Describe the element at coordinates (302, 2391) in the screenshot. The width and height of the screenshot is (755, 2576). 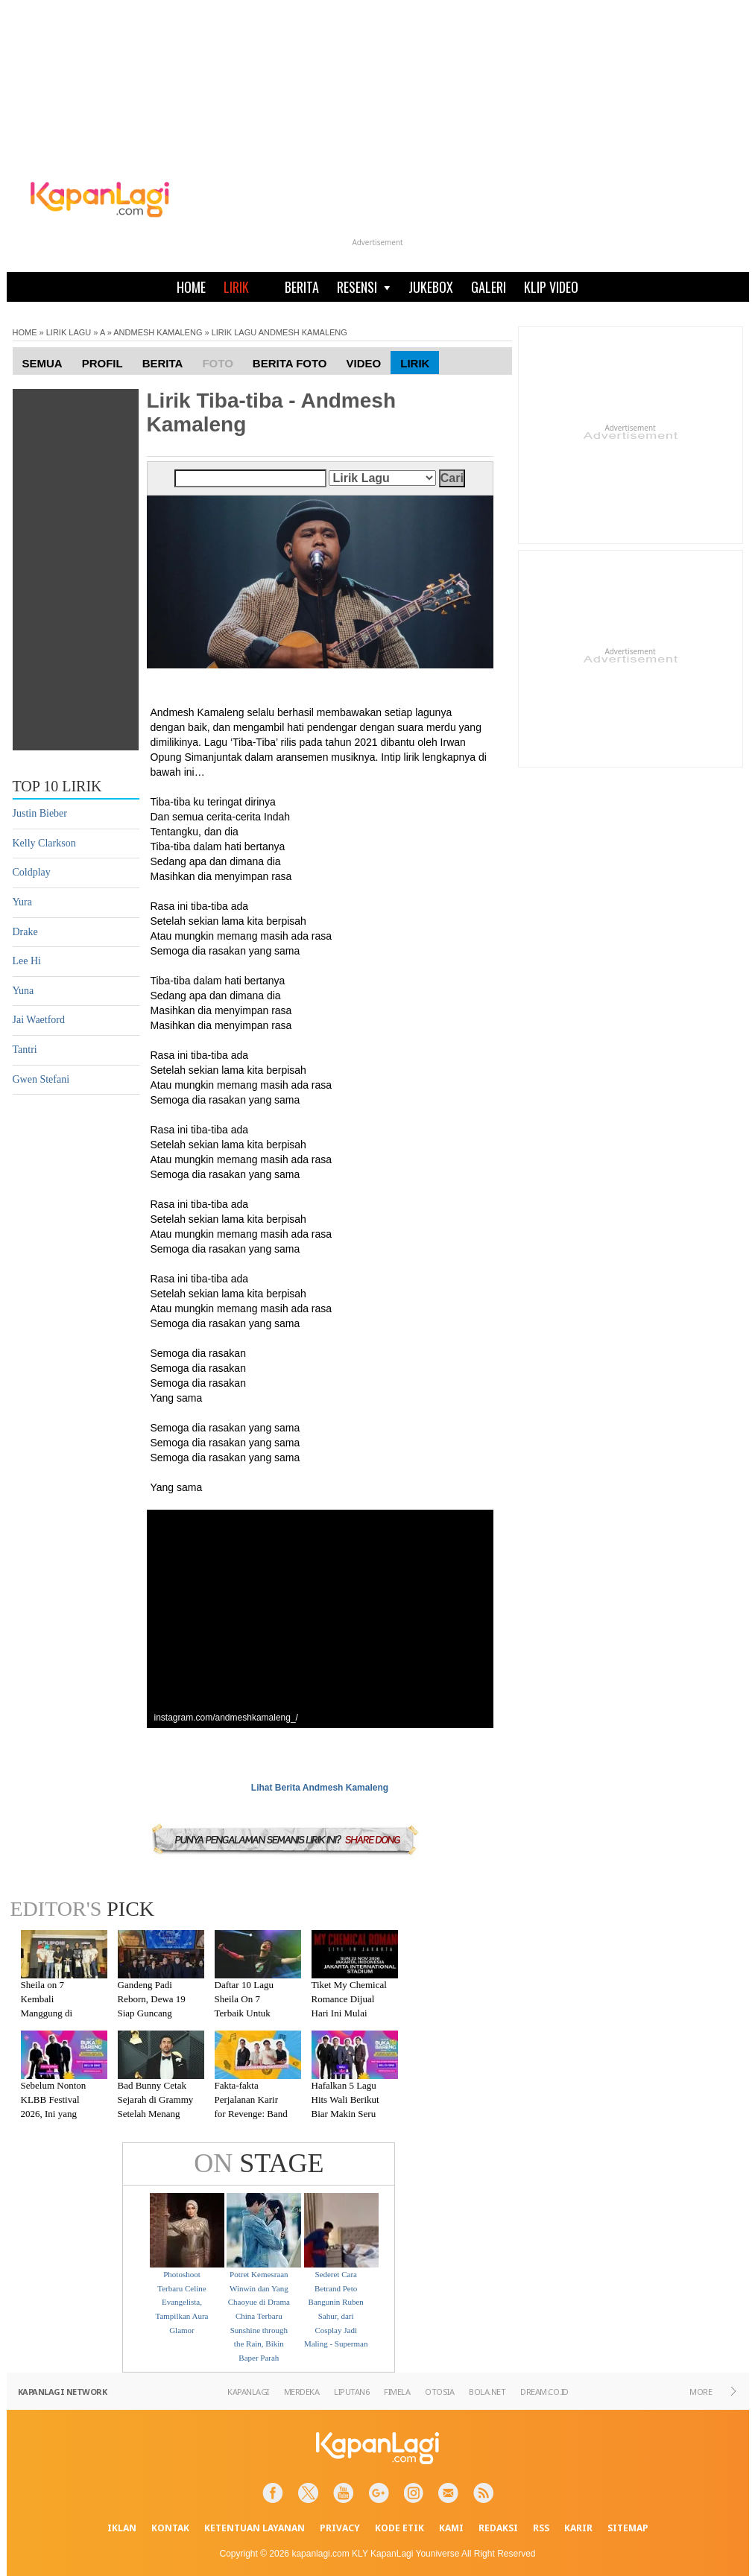
I see `MERDEKA` at that location.